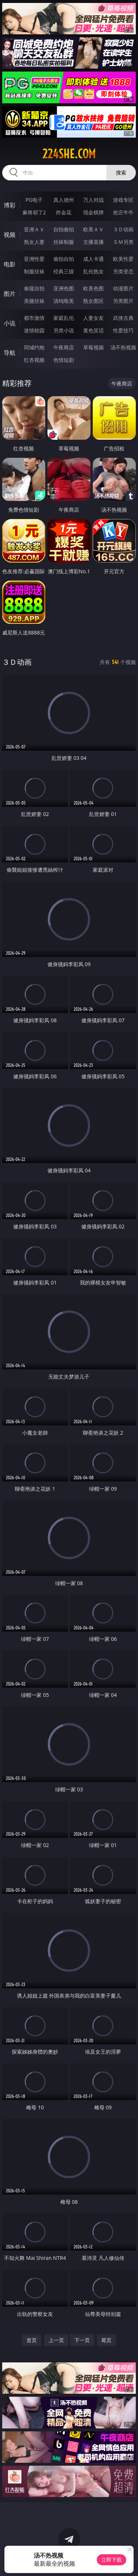  Describe the element at coordinates (9, 353) in the screenshot. I see `导航` at that location.